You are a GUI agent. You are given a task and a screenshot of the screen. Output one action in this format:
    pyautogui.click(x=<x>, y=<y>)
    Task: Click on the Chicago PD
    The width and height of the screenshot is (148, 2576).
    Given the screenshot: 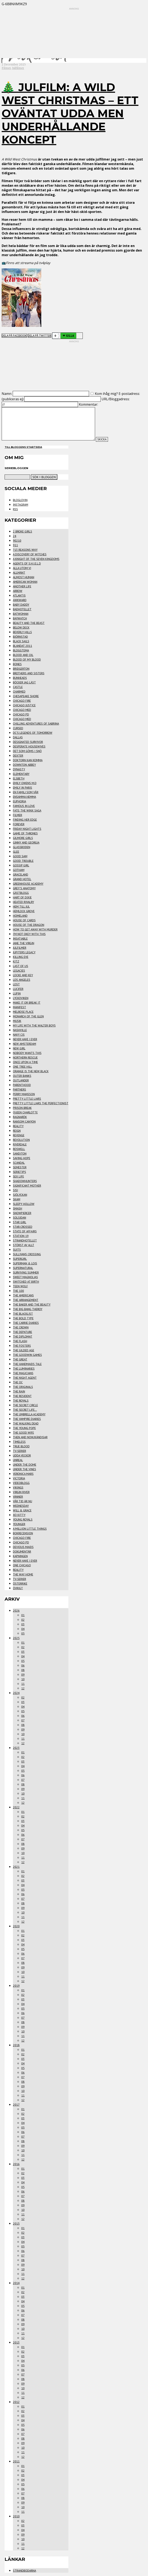 What is the action you would take?
    pyautogui.click(x=21, y=714)
    